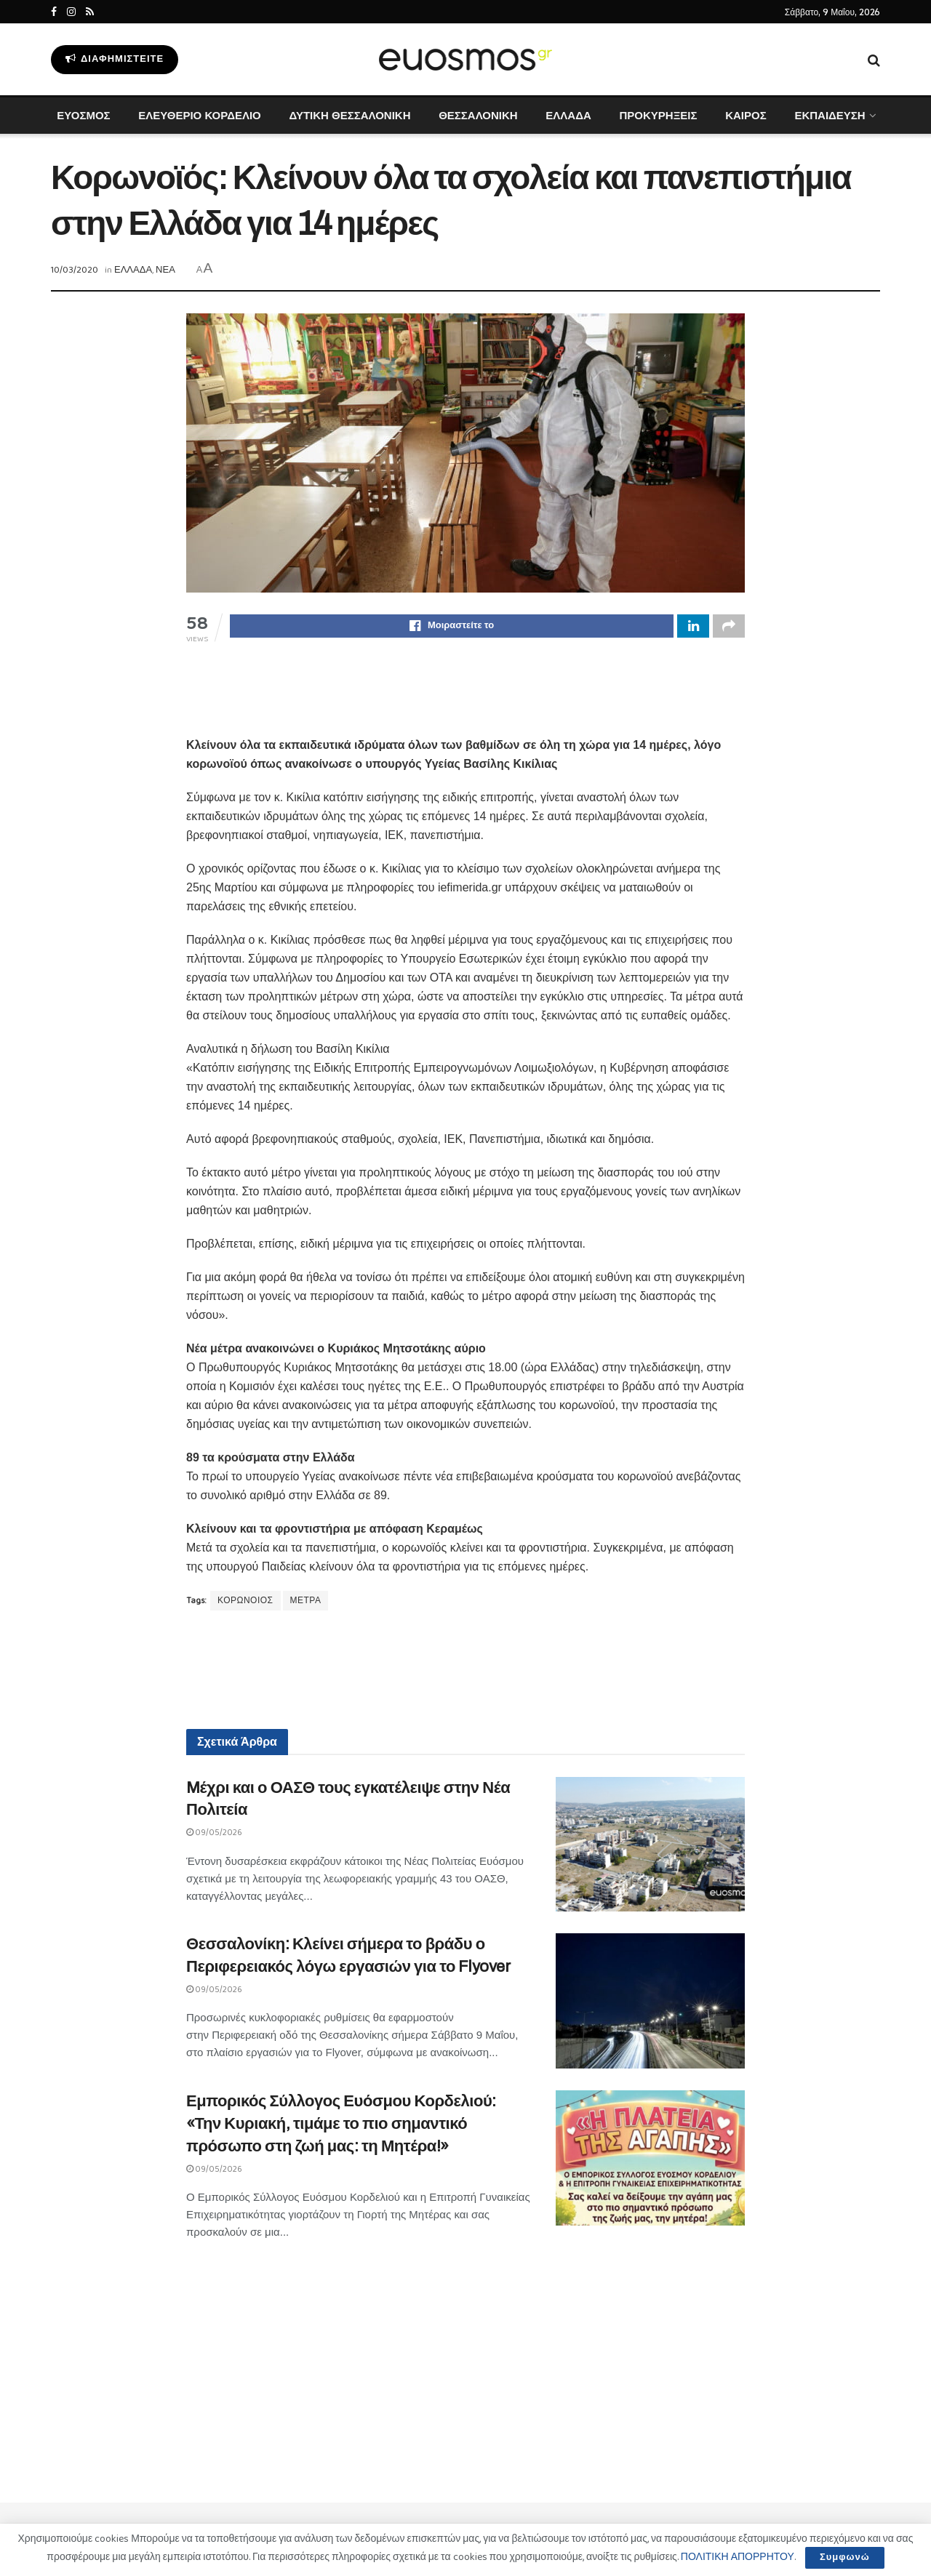 This screenshot has height=2576, width=931. What do you see at coordinates (305, 1603) in the screenshot?
I see `ΜΕΤΡΑ` at bounding box center [305, 1603].